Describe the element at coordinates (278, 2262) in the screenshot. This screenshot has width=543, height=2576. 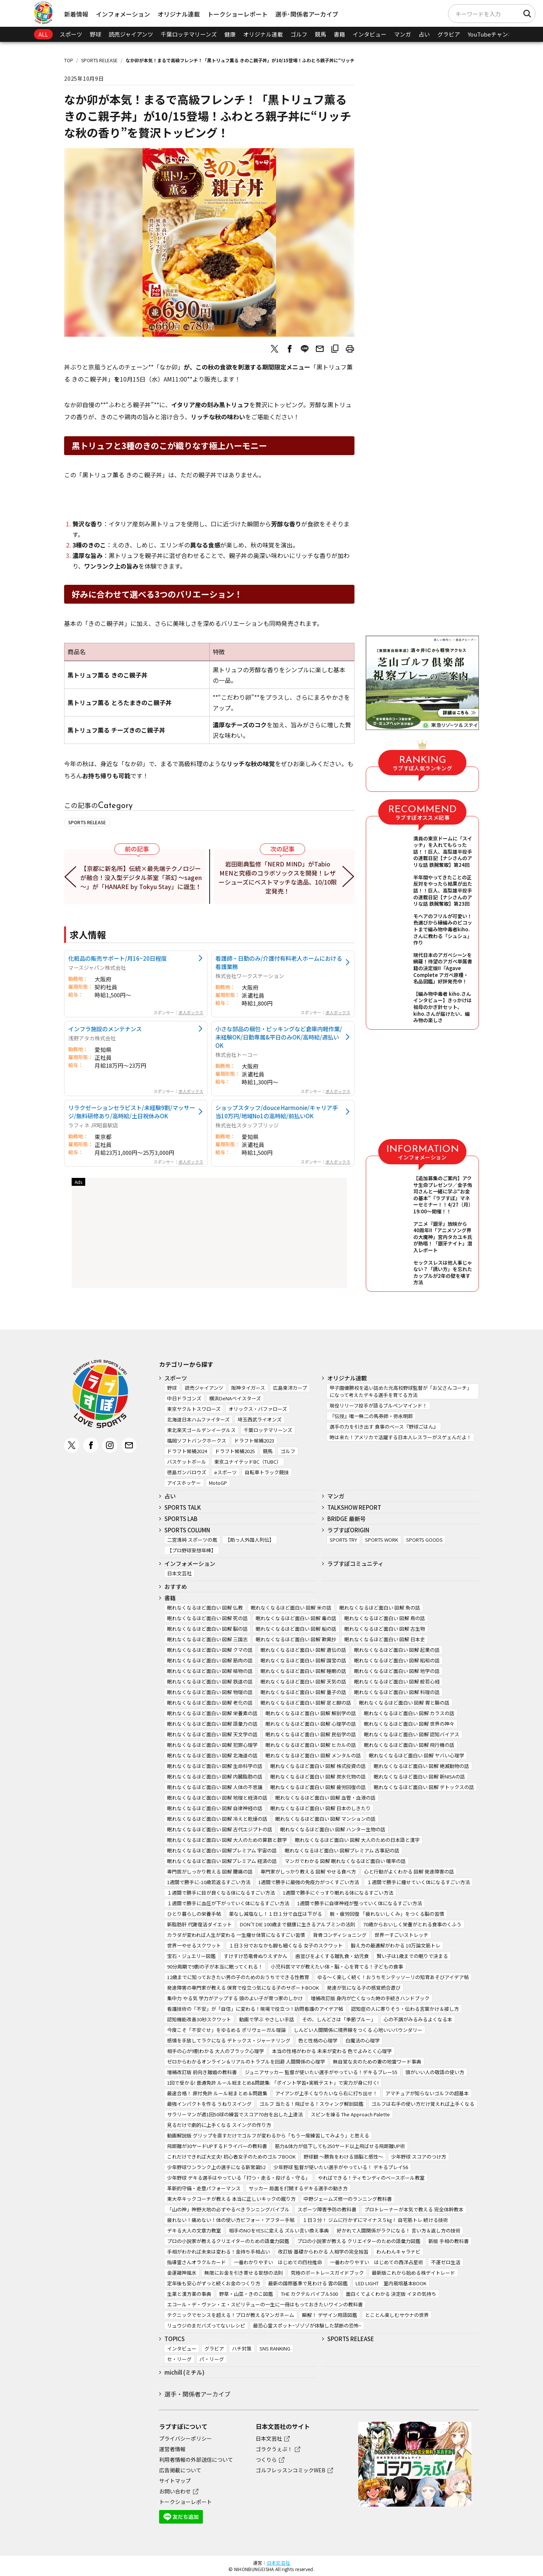
I see `一番わかりやすい はじめての四柱推命` at that location.